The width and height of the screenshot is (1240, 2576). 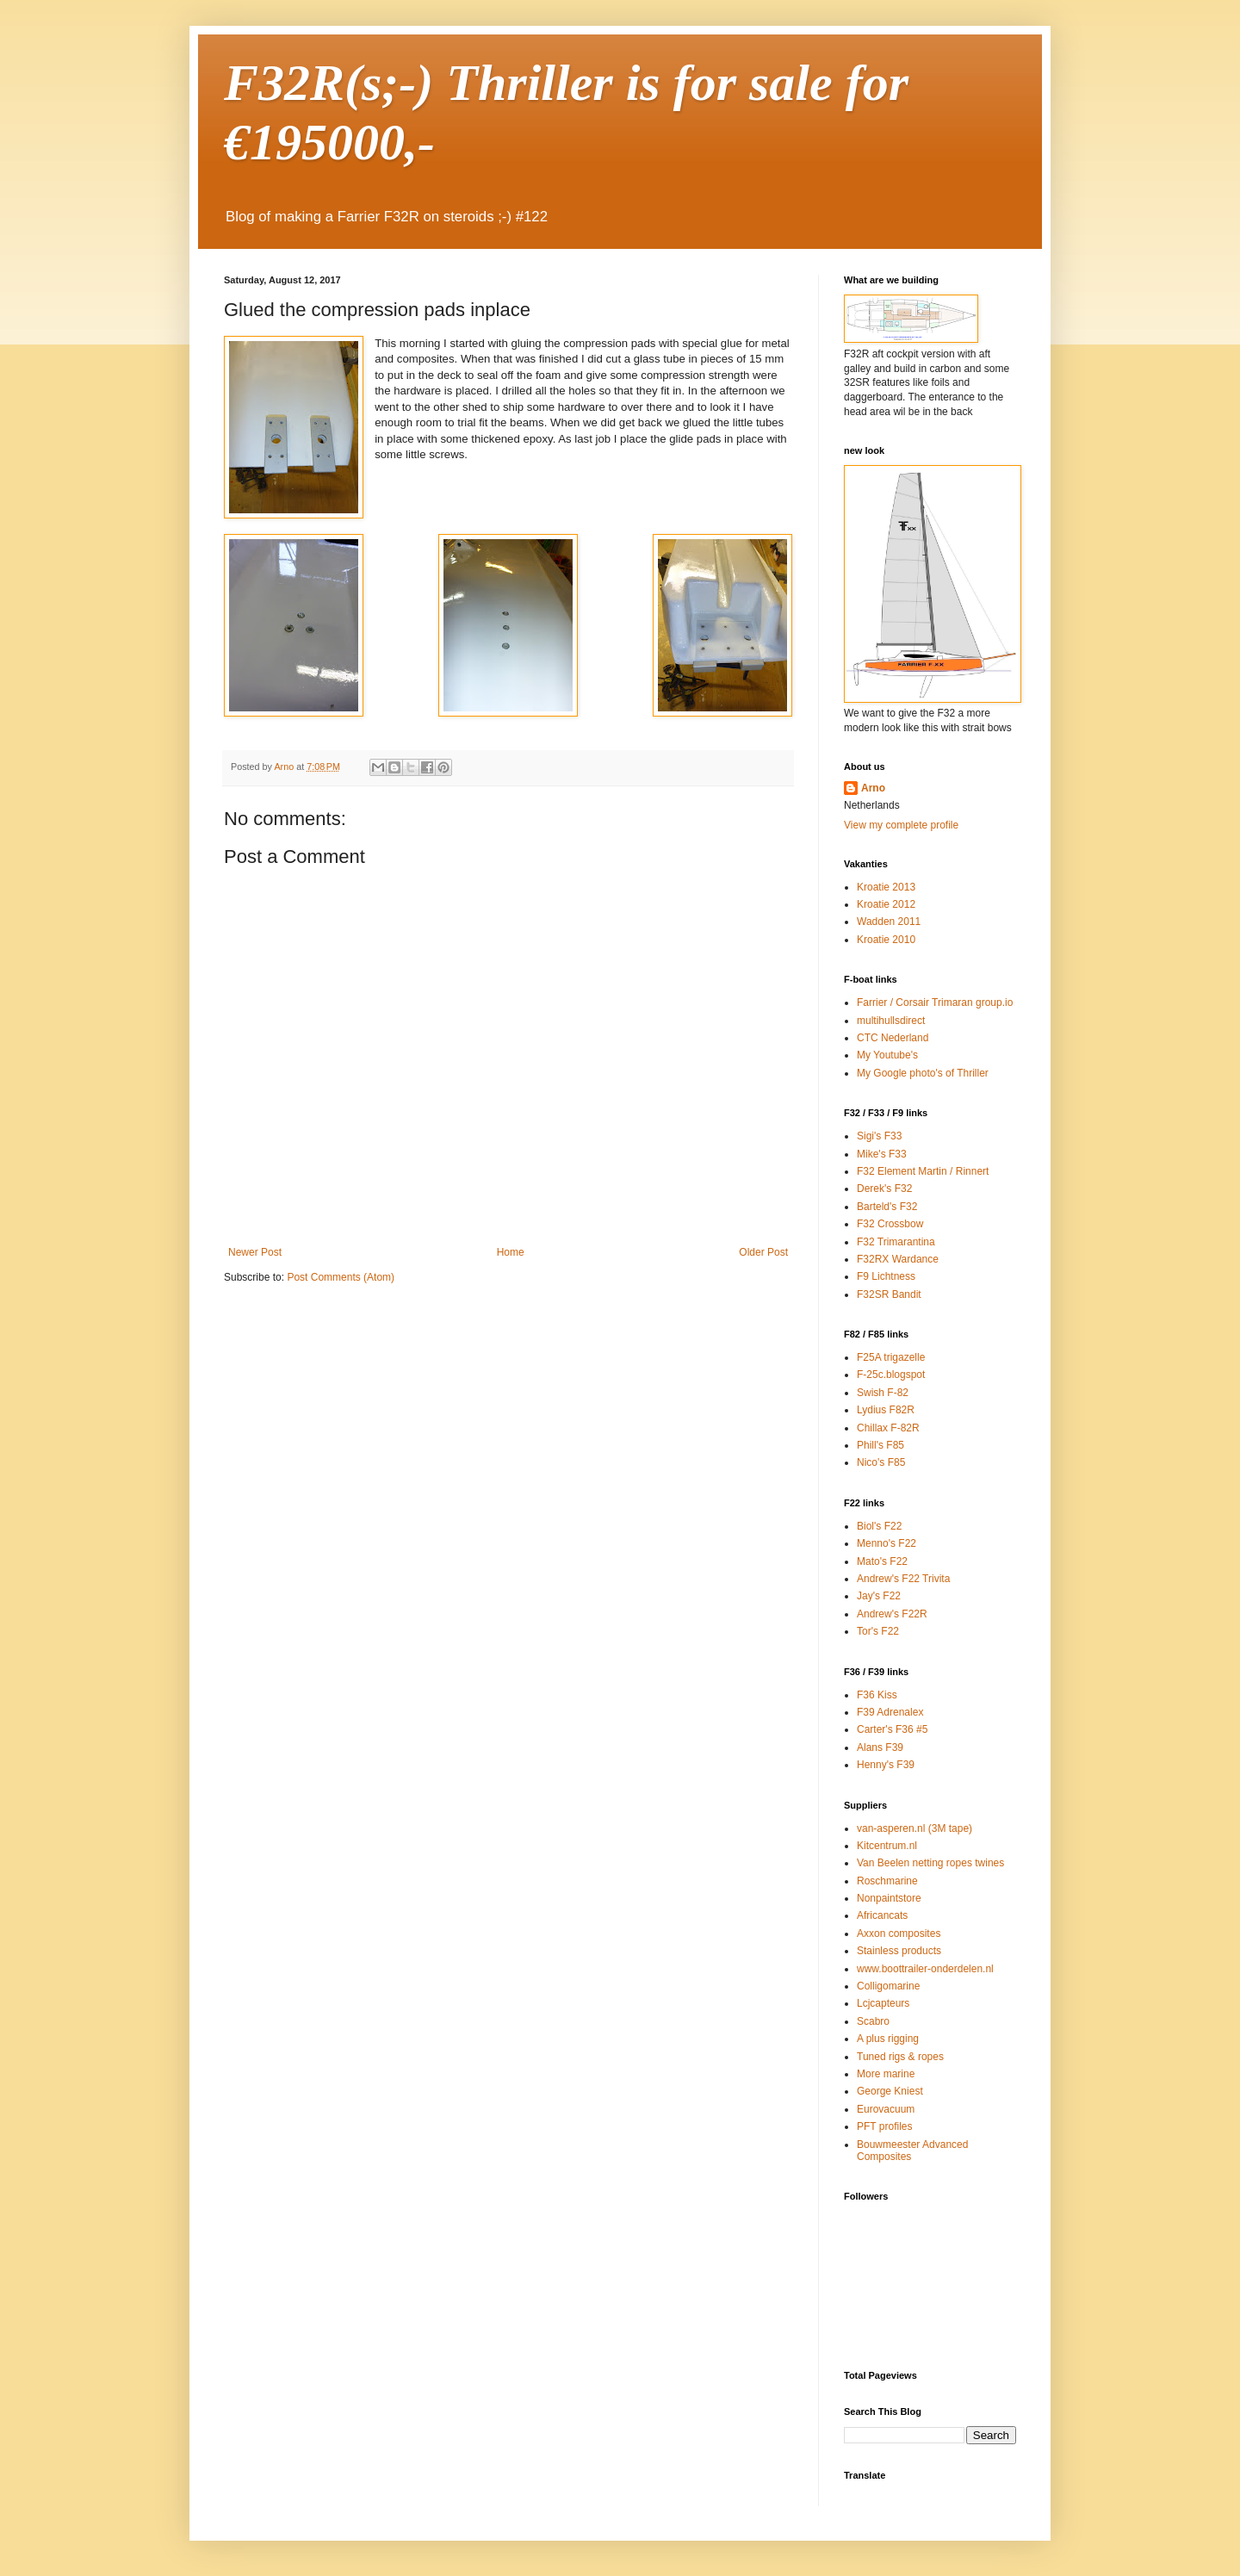 What do you see at coordinates (882, 1915) in the screenshot?
I see `Africancats` at bounding box center [882, 1915].